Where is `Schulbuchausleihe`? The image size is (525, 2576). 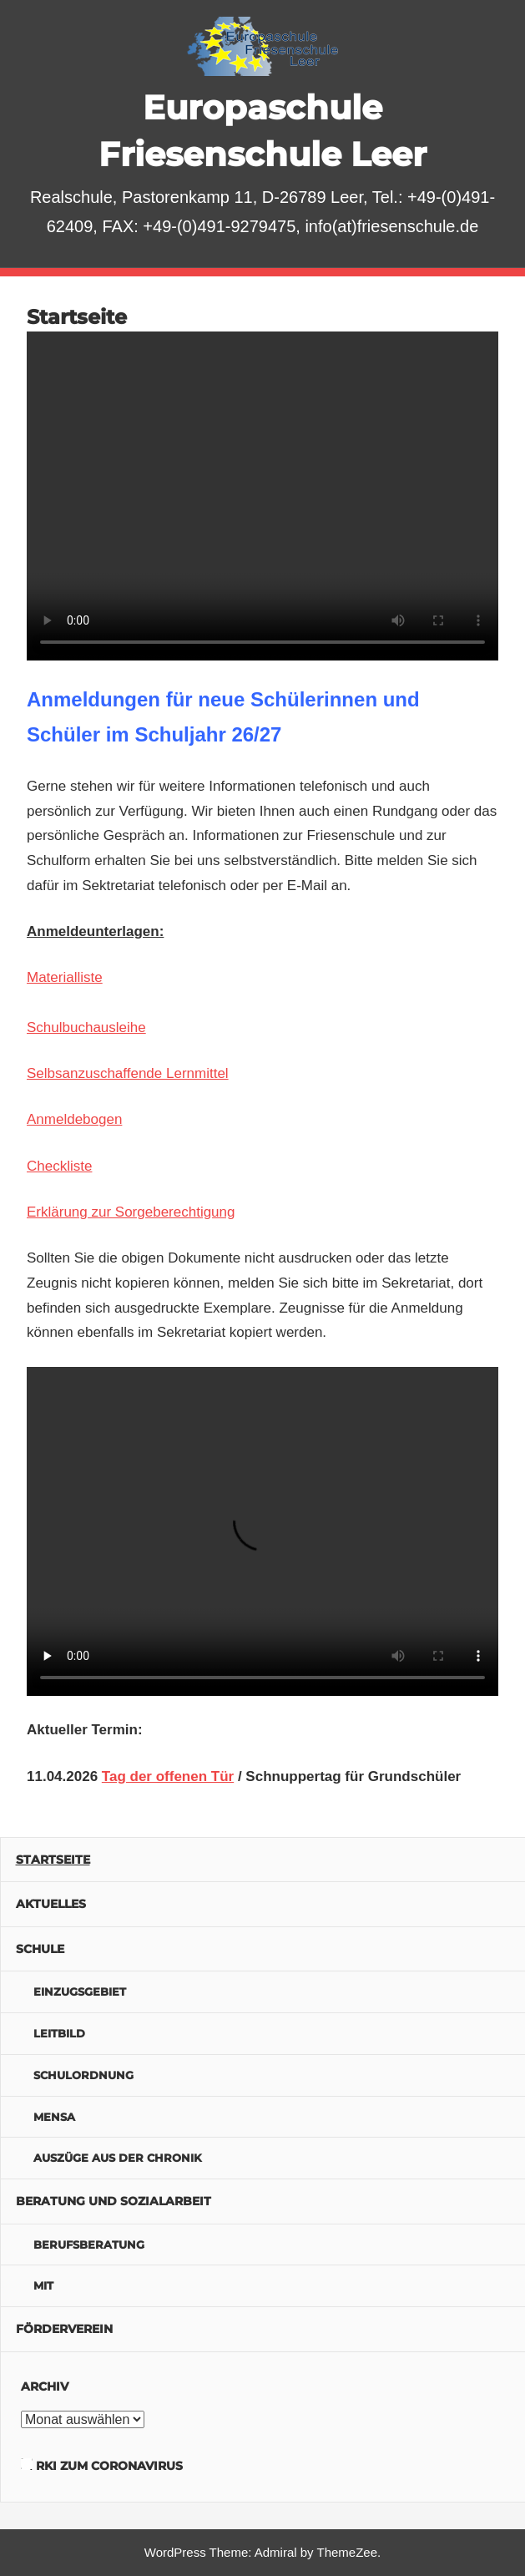 Schulbuchausleihe is located at coordinates (86, 1027).